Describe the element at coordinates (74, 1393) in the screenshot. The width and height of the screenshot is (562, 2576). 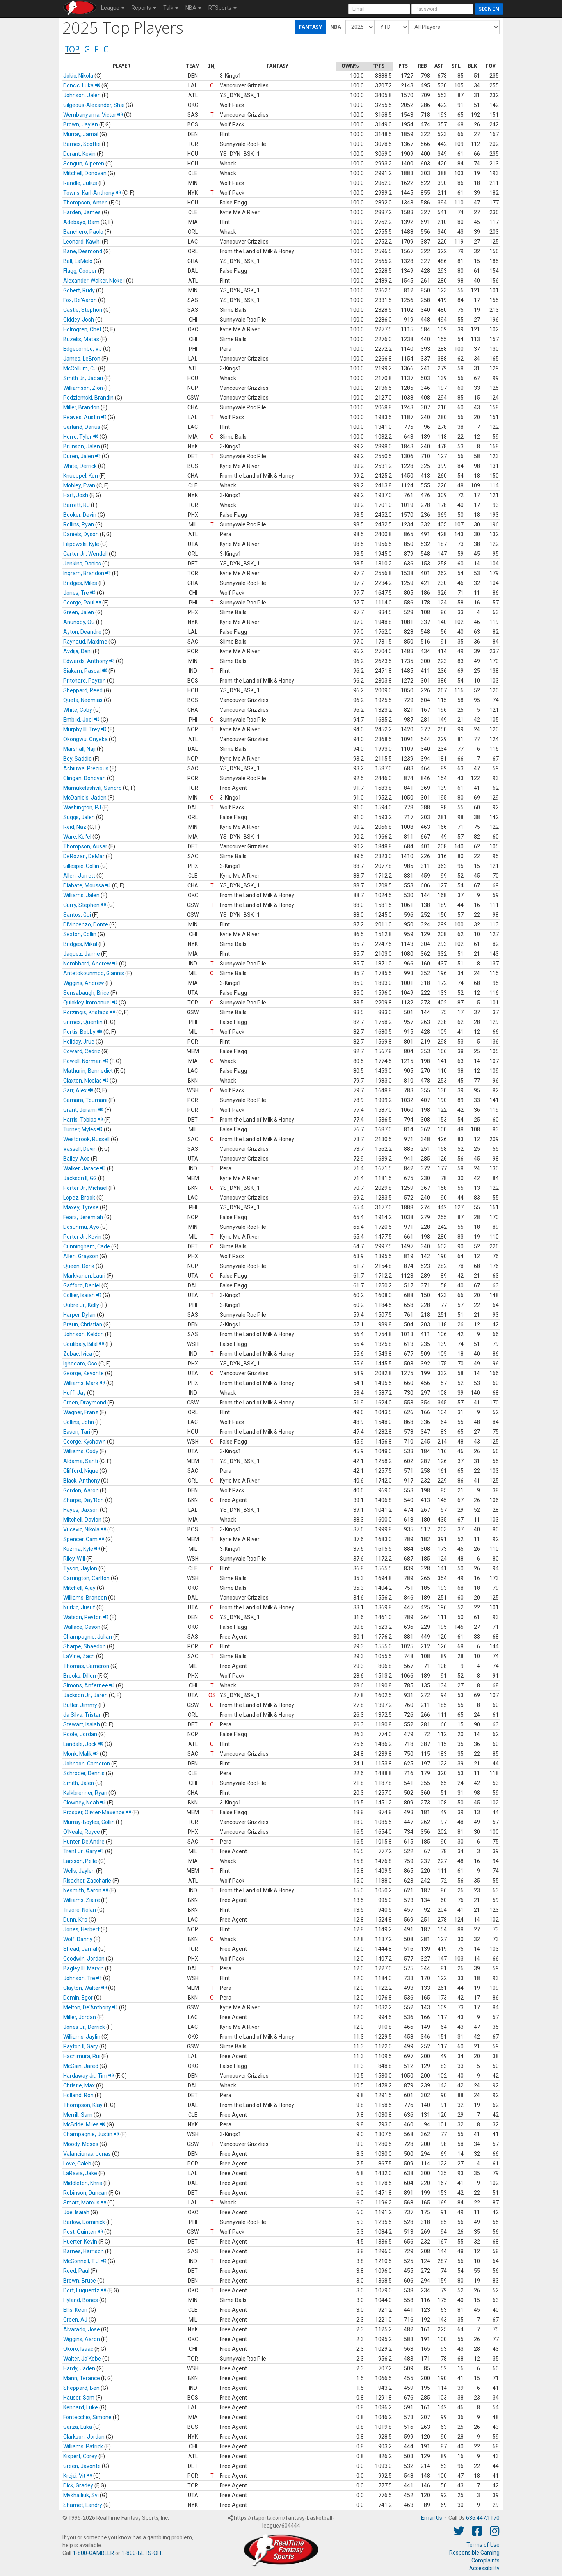
I see `Huff, Jay` at that location.